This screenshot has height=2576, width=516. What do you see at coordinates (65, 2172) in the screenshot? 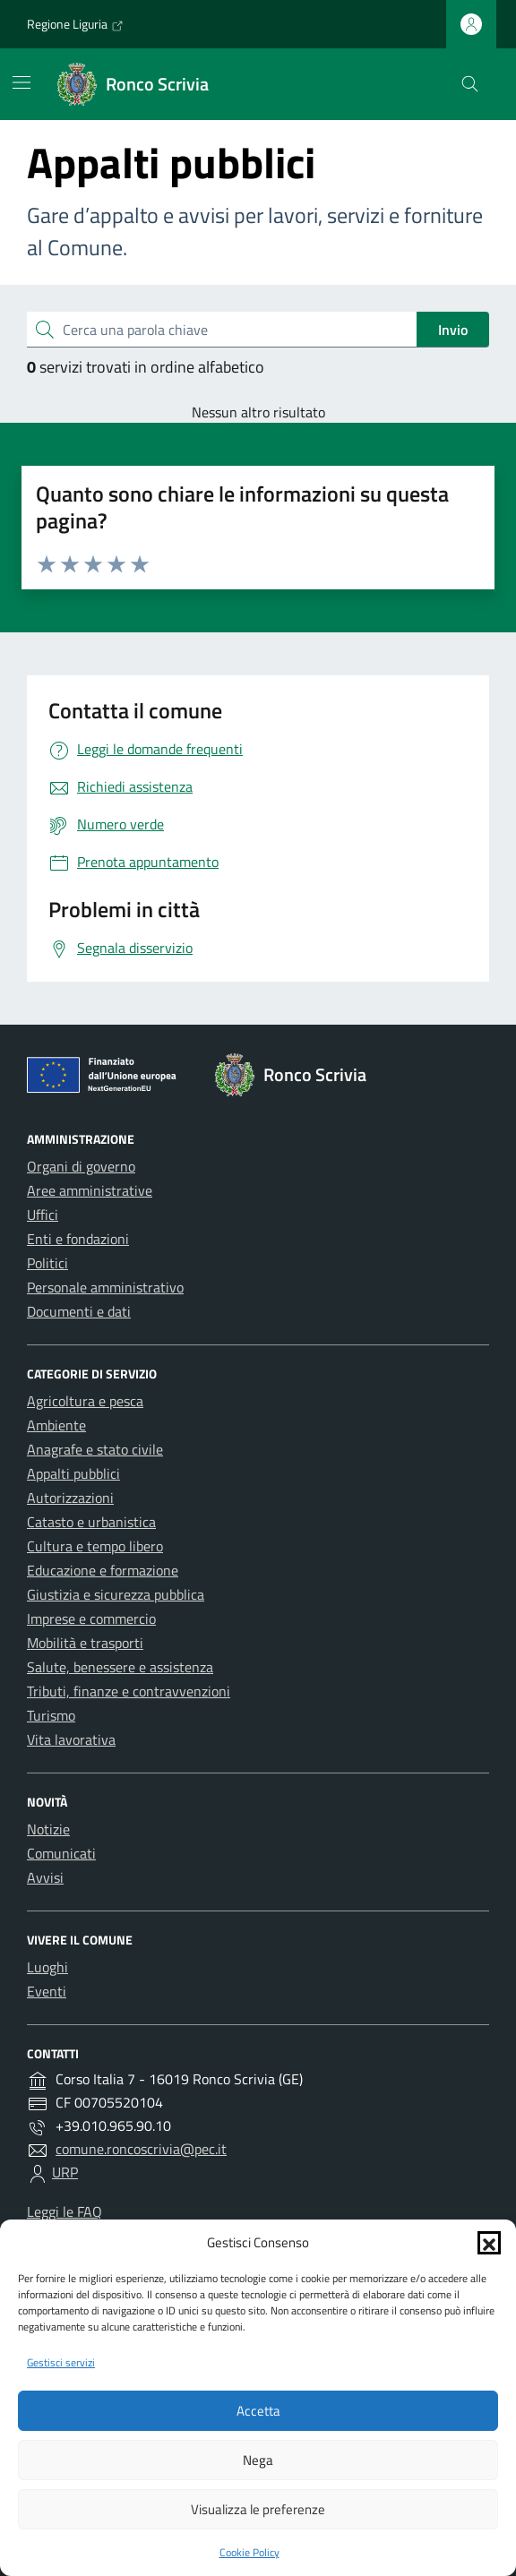
I see `URP` at bounding box center [65, 2172].